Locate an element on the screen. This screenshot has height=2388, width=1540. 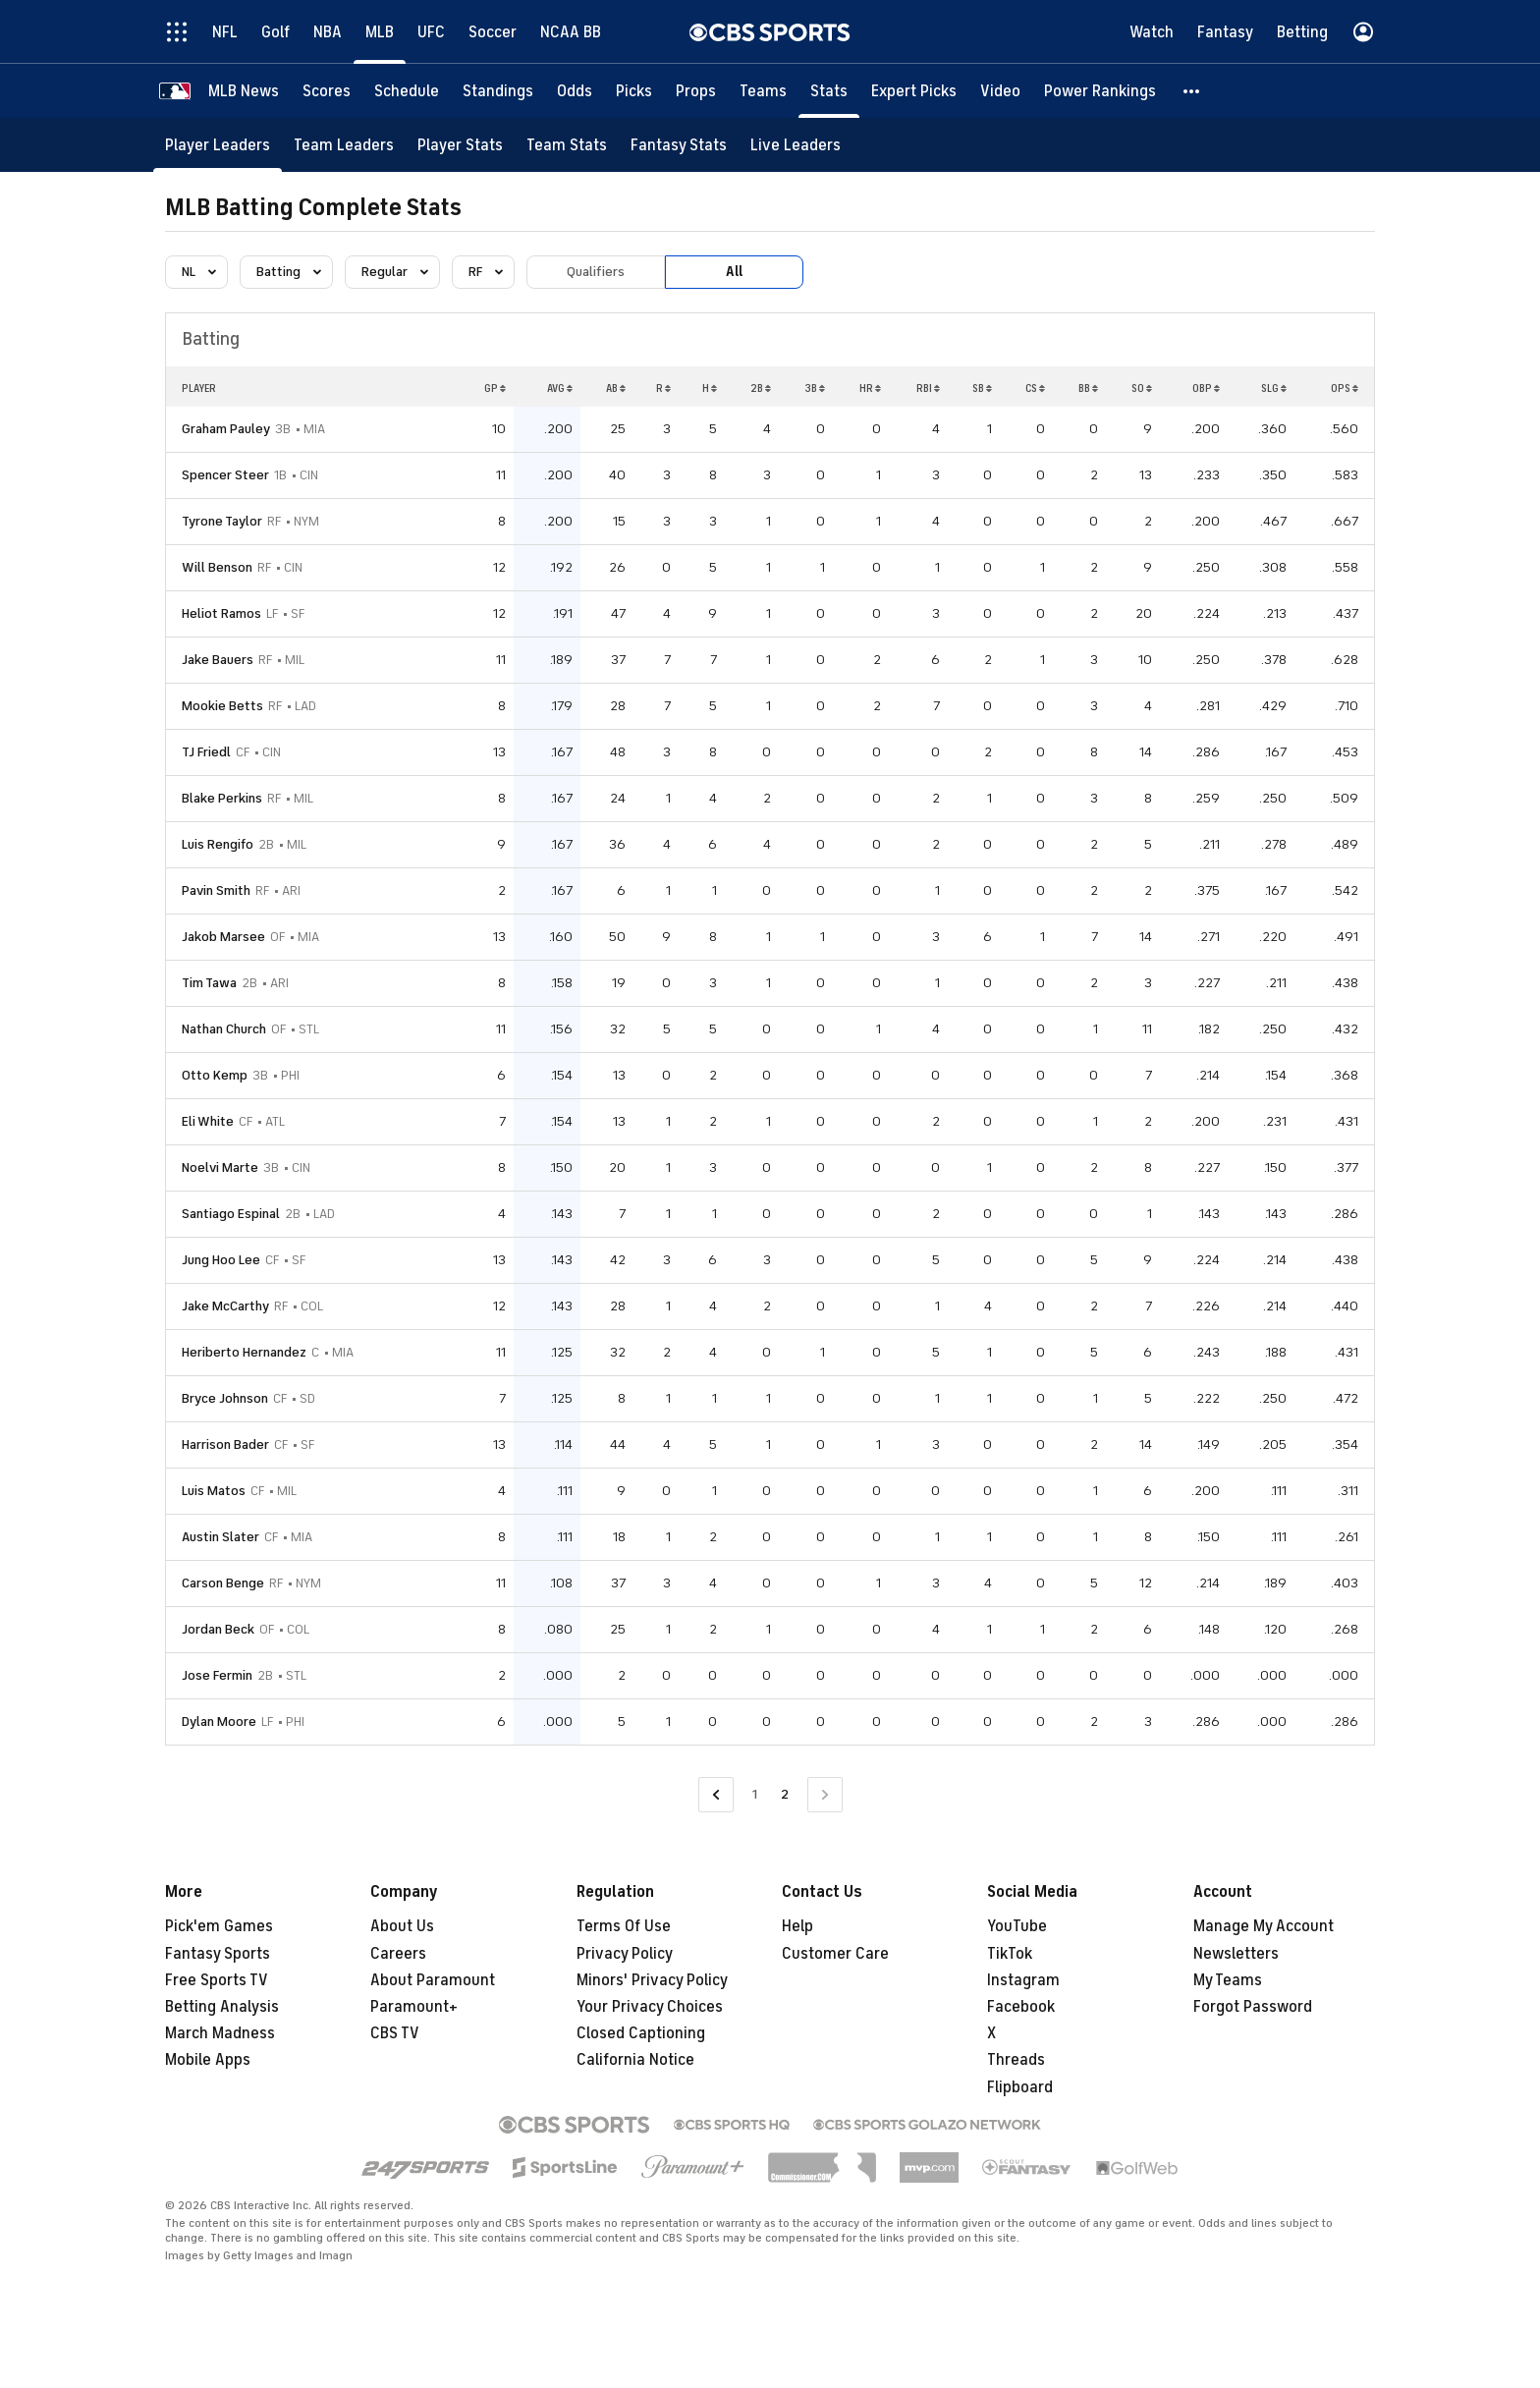
Customer Care is located at coordinates (835, 1954).